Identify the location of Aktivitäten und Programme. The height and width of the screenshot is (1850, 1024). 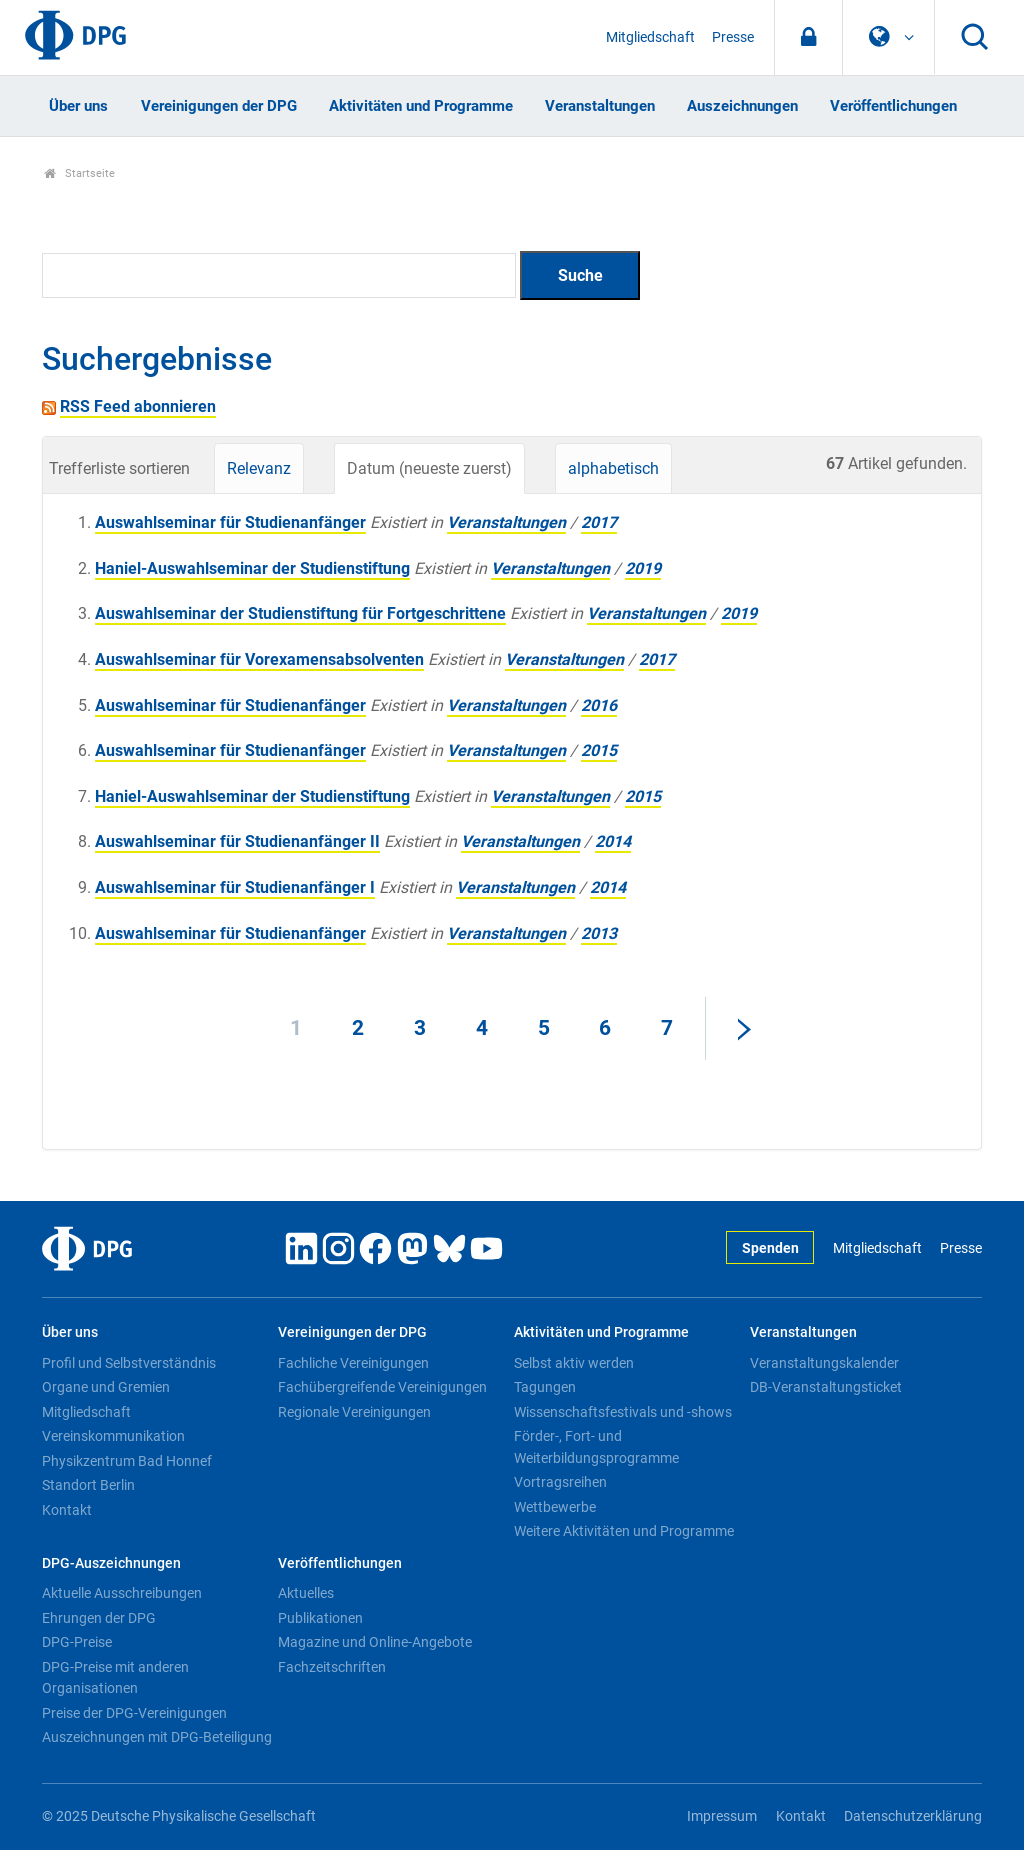
(421, 106).